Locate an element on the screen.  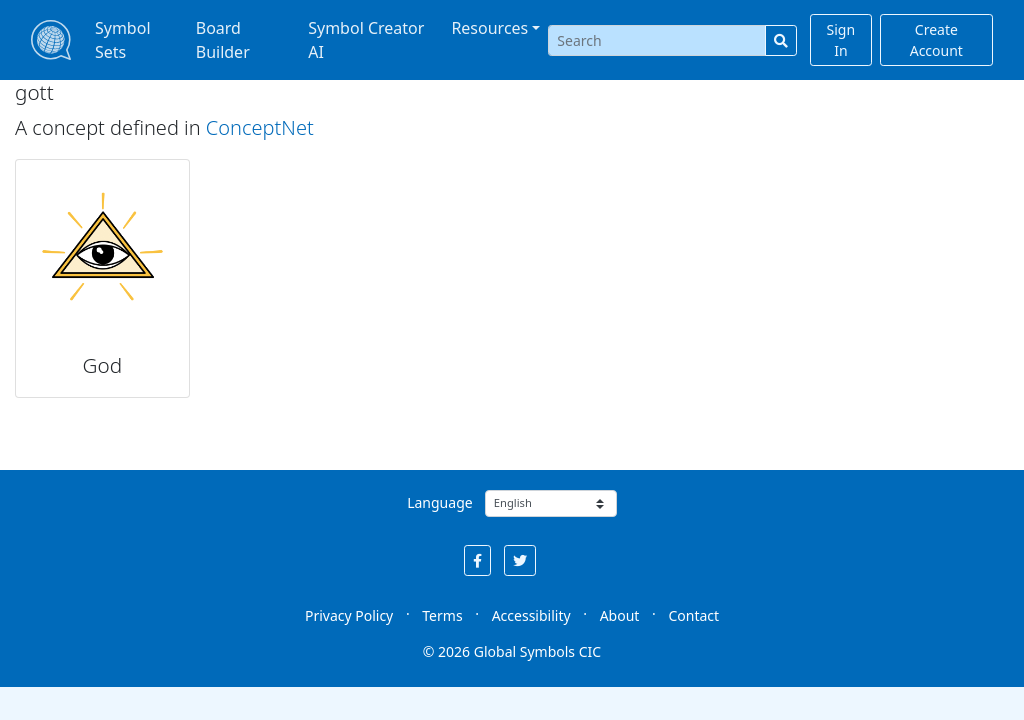
Create Account is located at coordinates (936, 40).